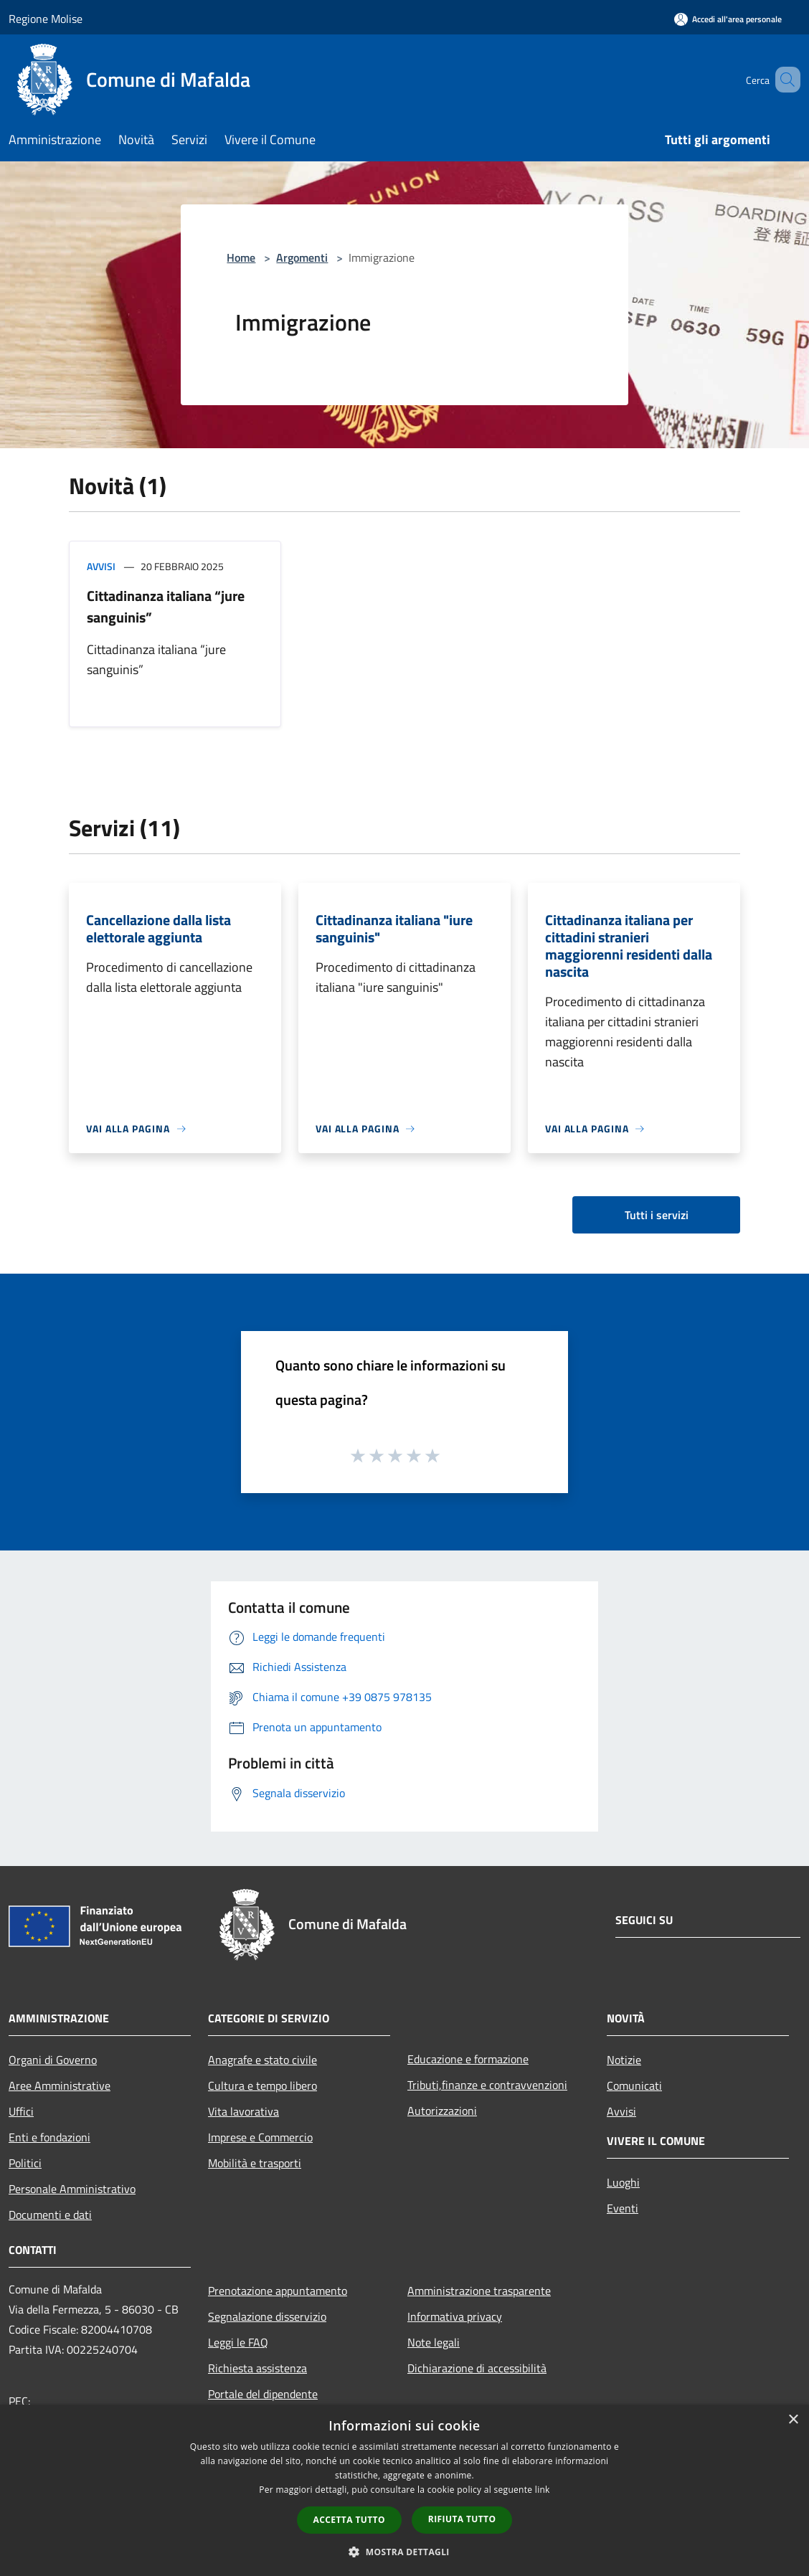  What do you see at coordinates (25, 2163) in the screenshot?
I see `Politici` at bounding box center [25, 2163].